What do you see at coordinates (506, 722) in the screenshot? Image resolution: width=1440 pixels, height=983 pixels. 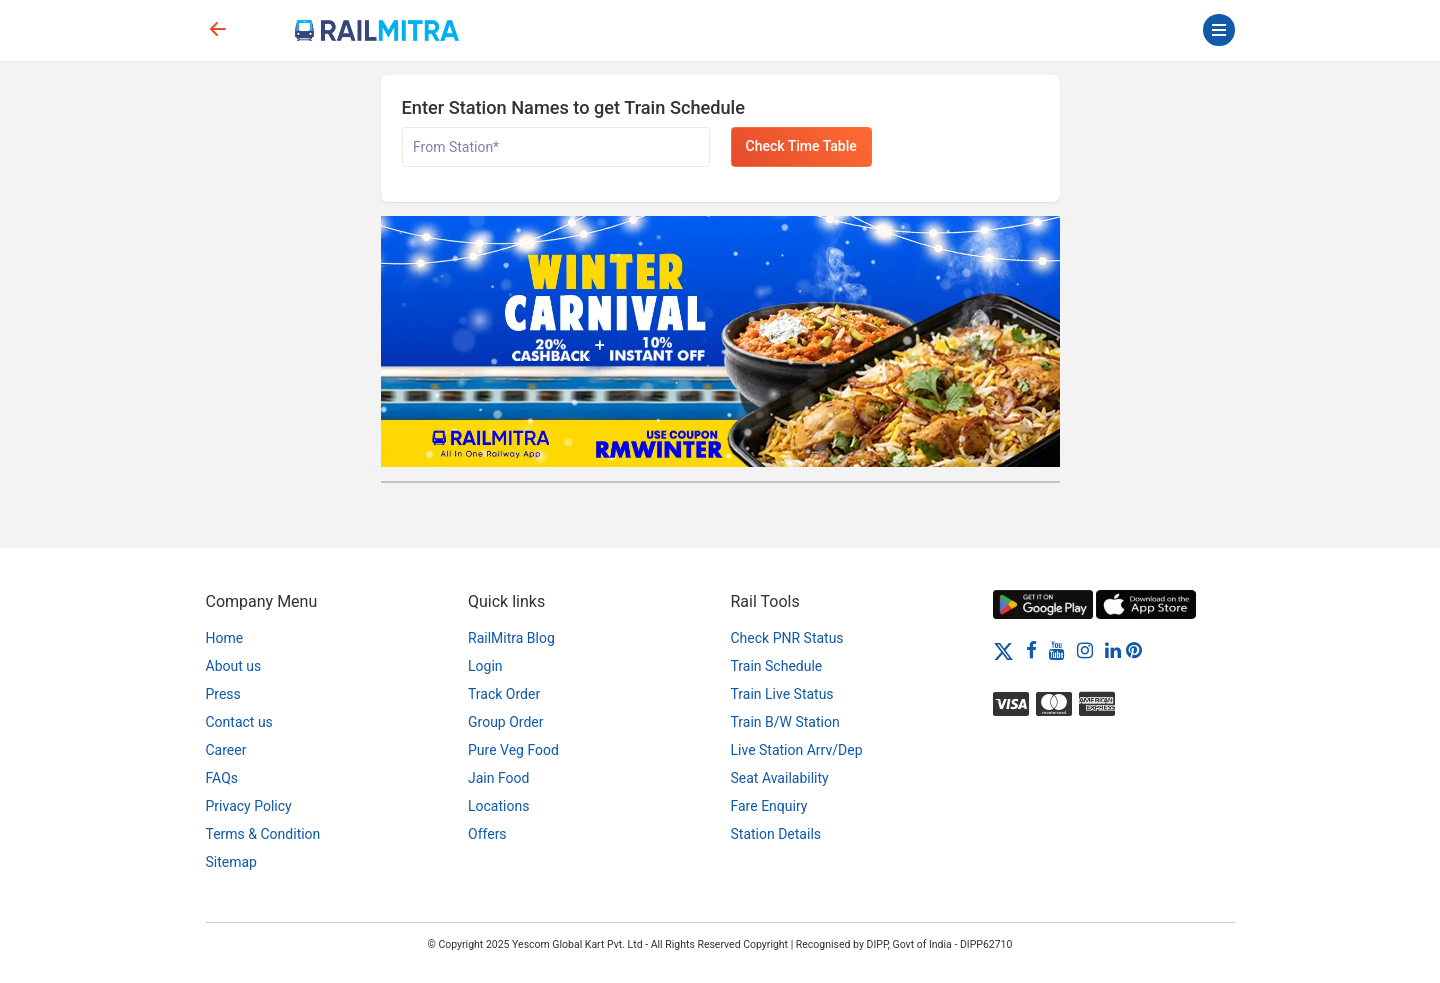 I see `Group Order` at bounding box center [506, 722].